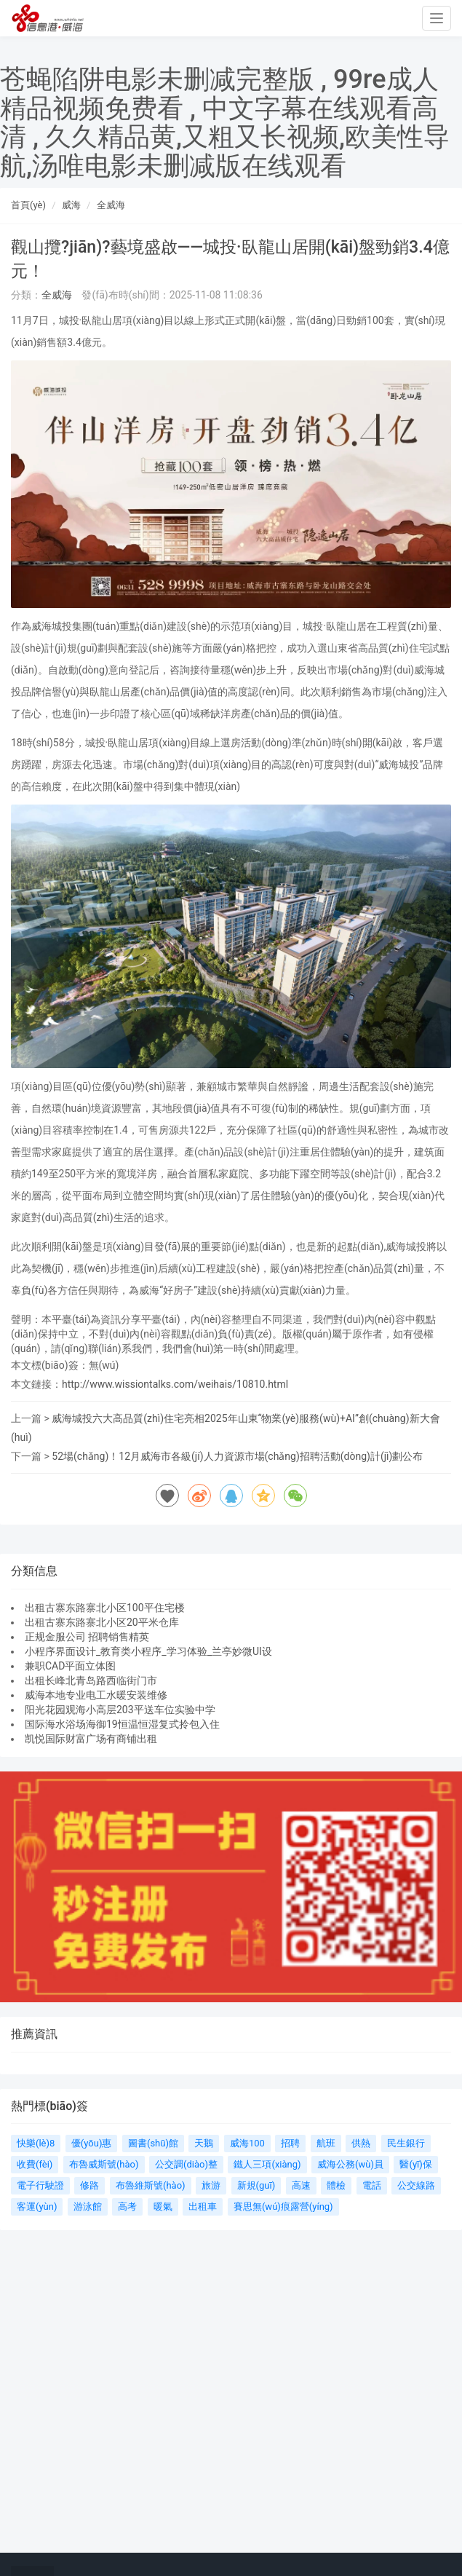 The height and width of the screenshot is (2576, 462). I want to click on 威海本地专业电工水暖安装维修, so click(96, 1695).